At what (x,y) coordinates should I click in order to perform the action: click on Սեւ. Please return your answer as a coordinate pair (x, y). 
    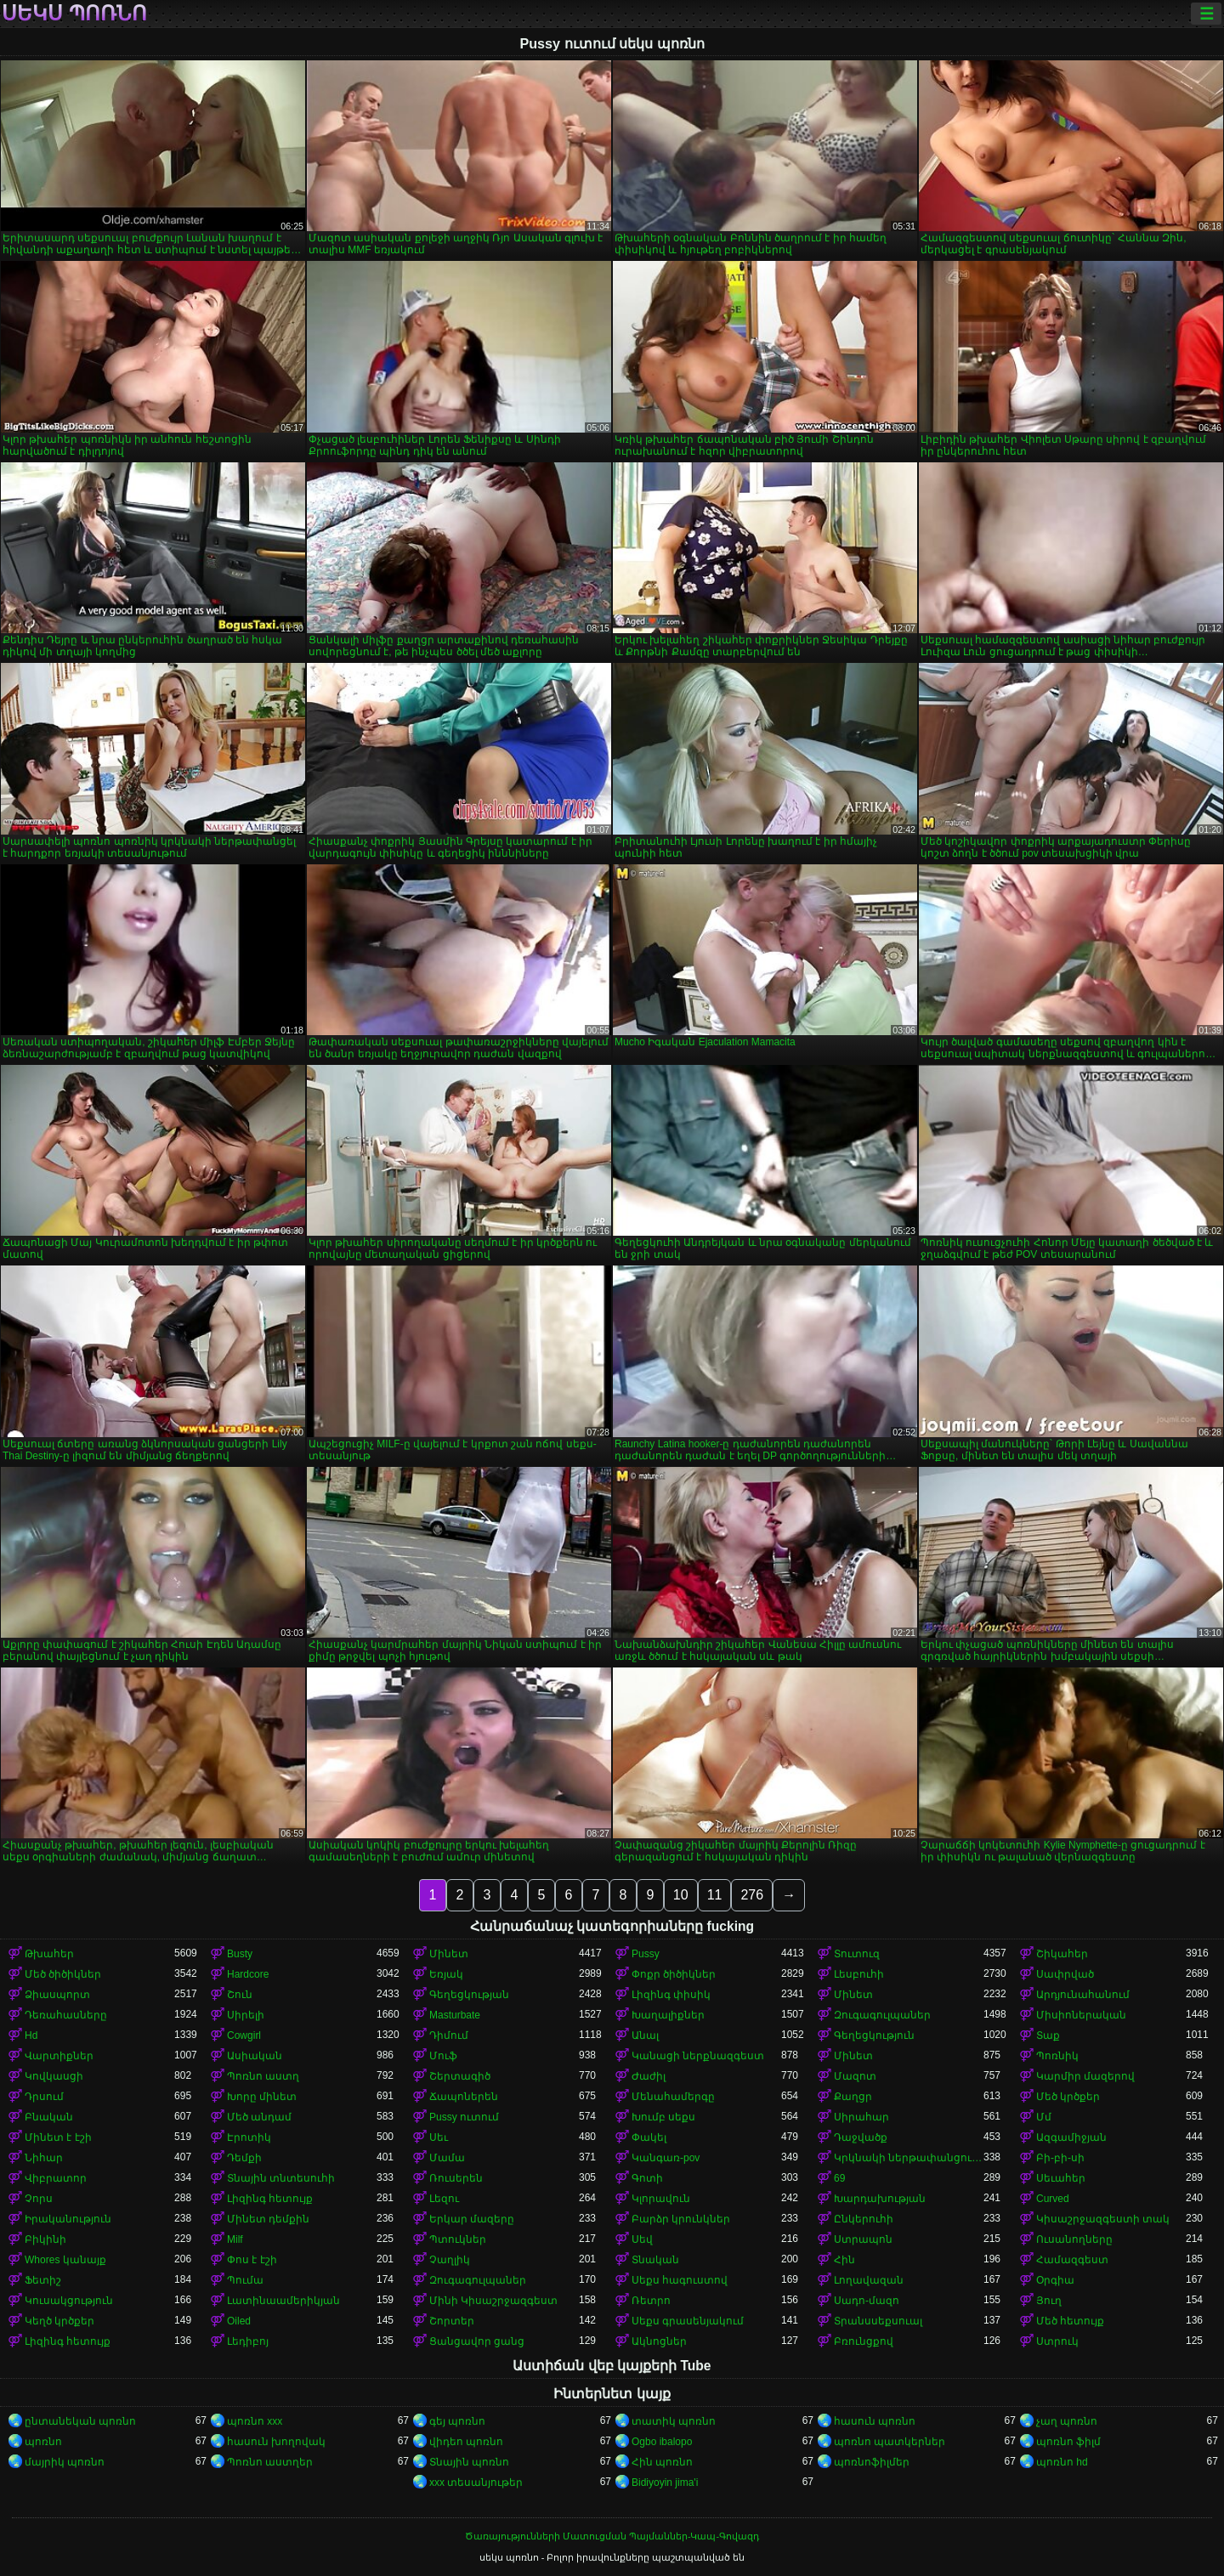
    Looking at the image, I should click on (438, 2137).